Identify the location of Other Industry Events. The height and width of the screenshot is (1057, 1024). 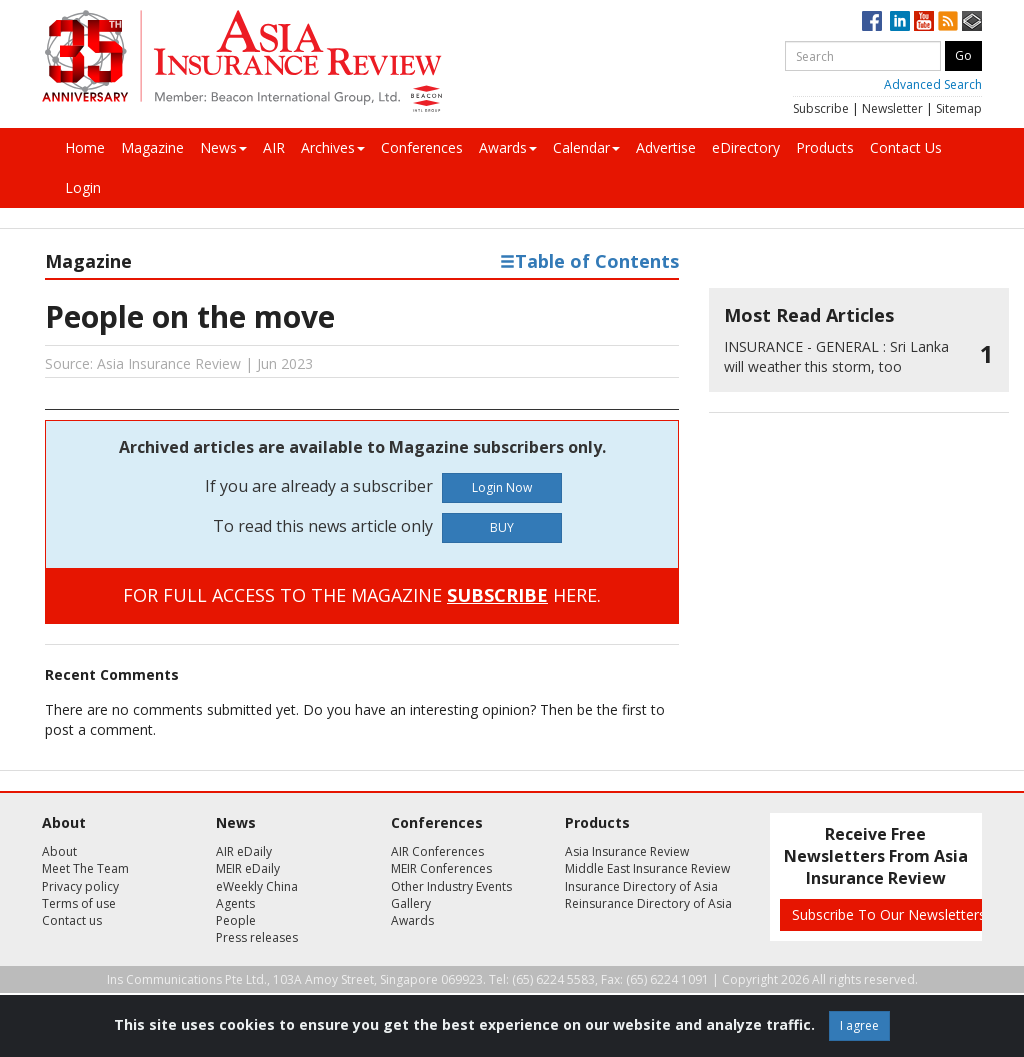
(451, 886).